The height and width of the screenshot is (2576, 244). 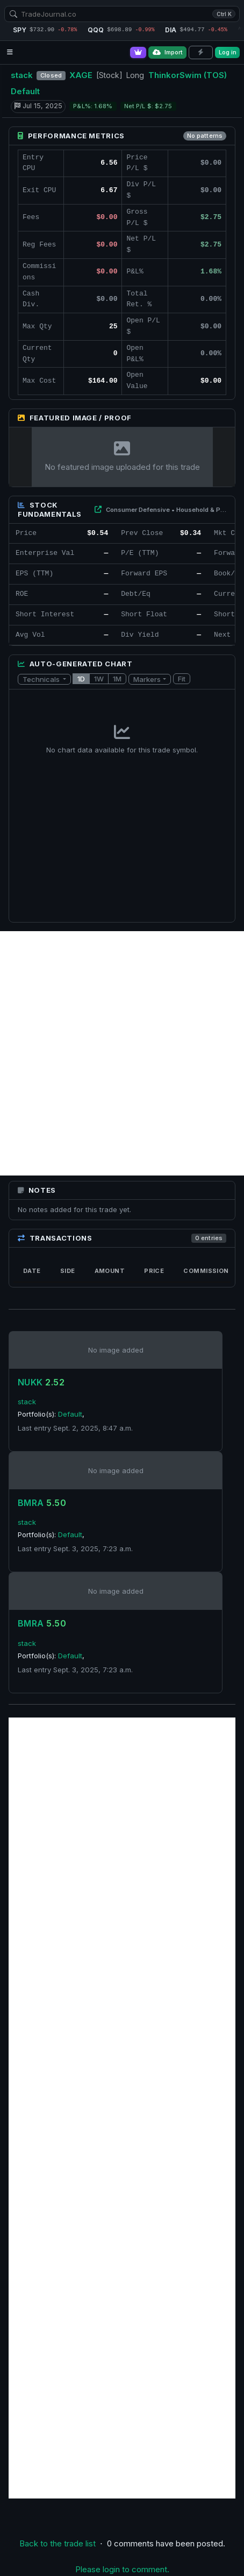 I want to click on [Go Pro], so click(x=138, y=52).